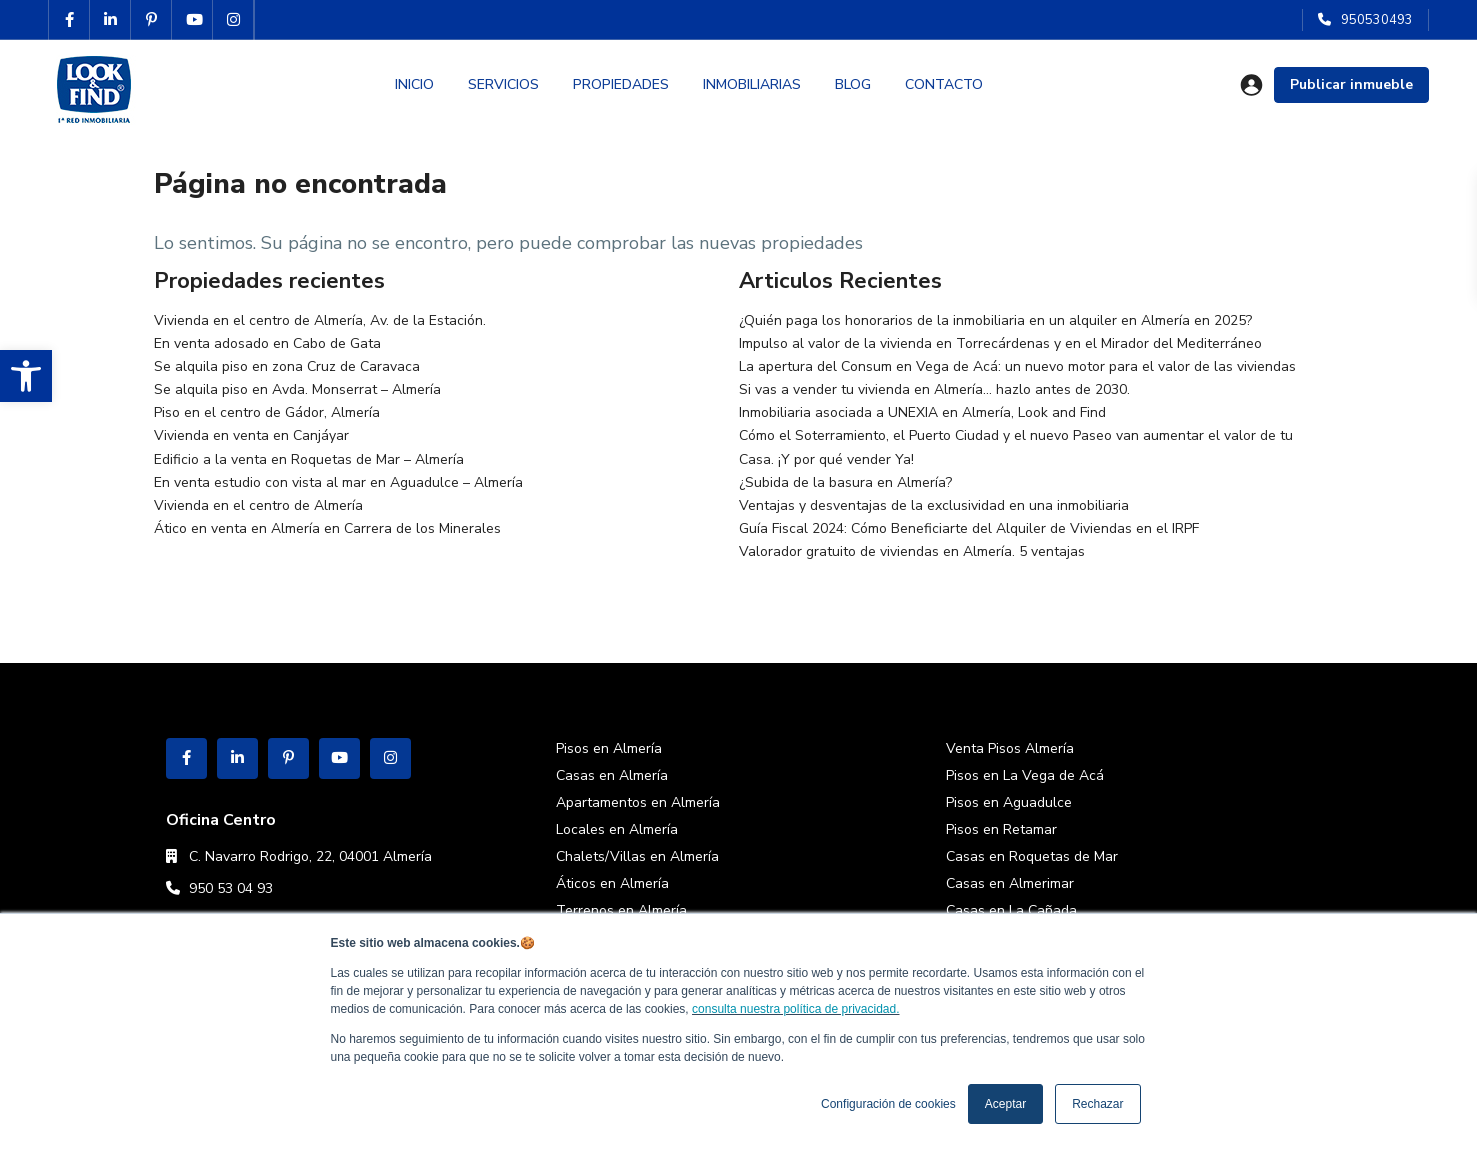 The image size is (1477, 1150). What do you see at coordinates (338, 482) in the screenshot?
I see `En venta estudio con vista al mar en Aguadulce – Almería` at bounding box center [338, 482].